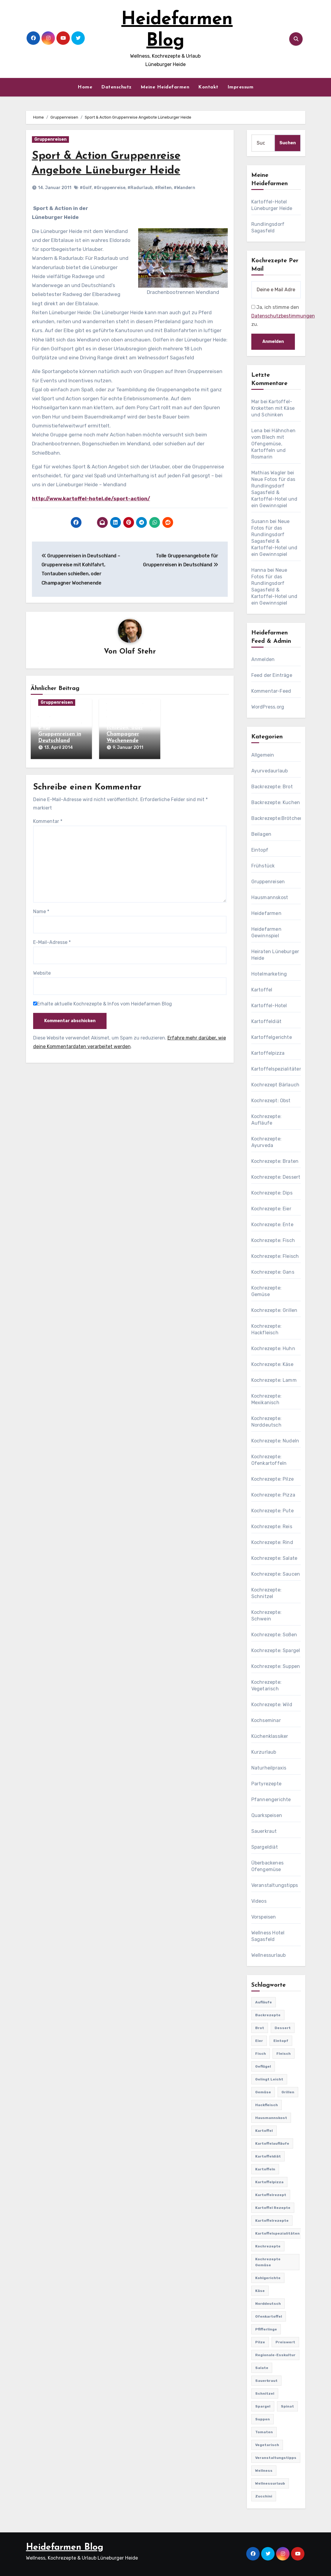 This screenshot has height=2576, width=331. I want to click on Kochrezepte [Kochrezepte (310 Einträge)], so click(268, 2246).